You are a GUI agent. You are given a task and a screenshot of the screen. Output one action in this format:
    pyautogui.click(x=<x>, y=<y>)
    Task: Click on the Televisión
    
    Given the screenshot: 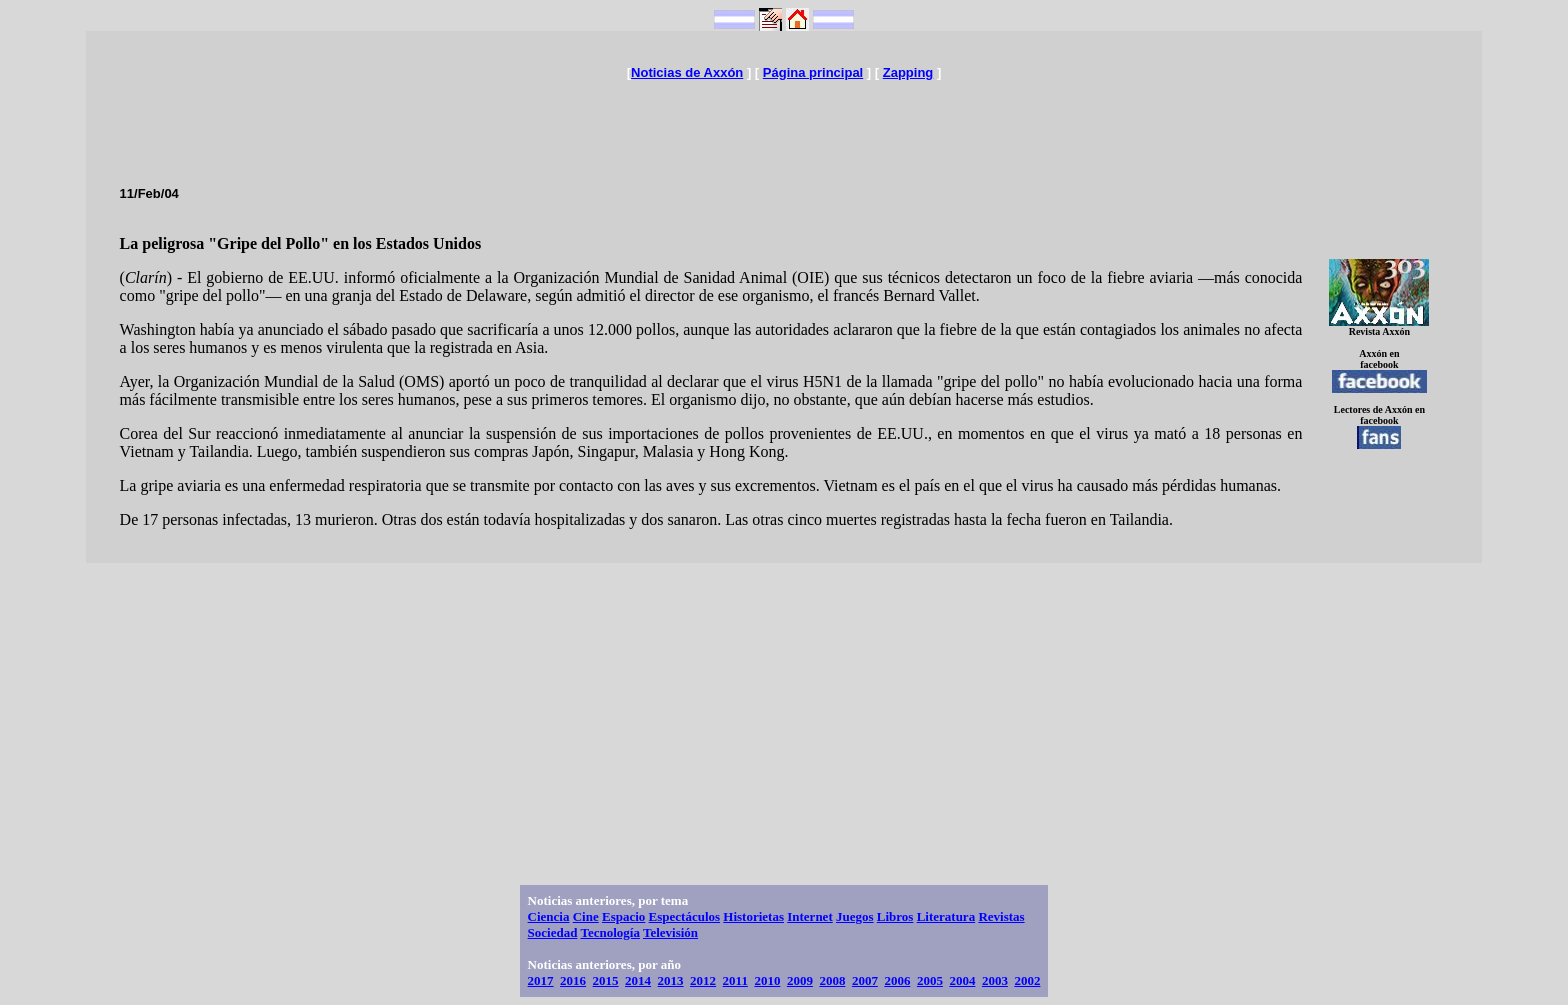 What is the action you would take?
    pyautogui.click(x=670, y=932)
    